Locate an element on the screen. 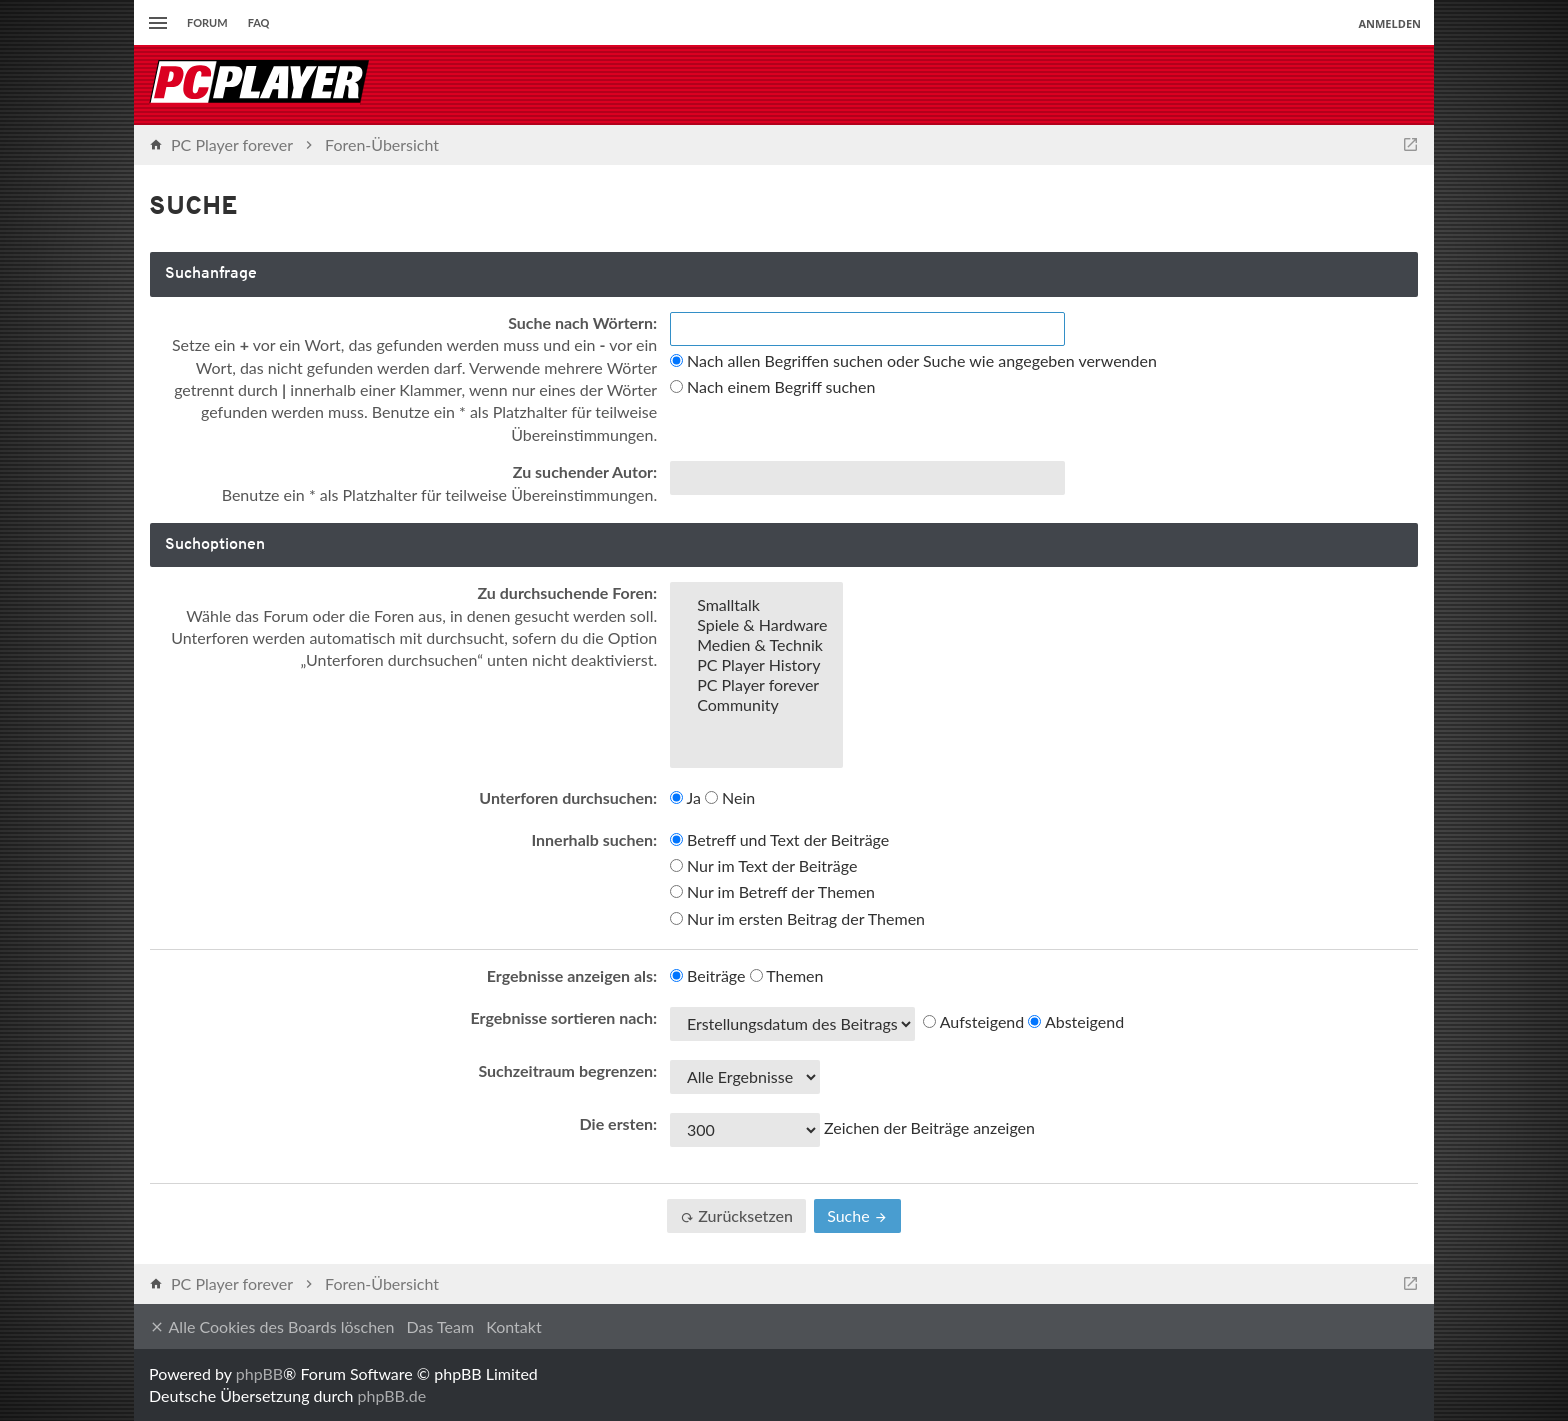  Aufsteigend is located at coordinates (973, 1021).